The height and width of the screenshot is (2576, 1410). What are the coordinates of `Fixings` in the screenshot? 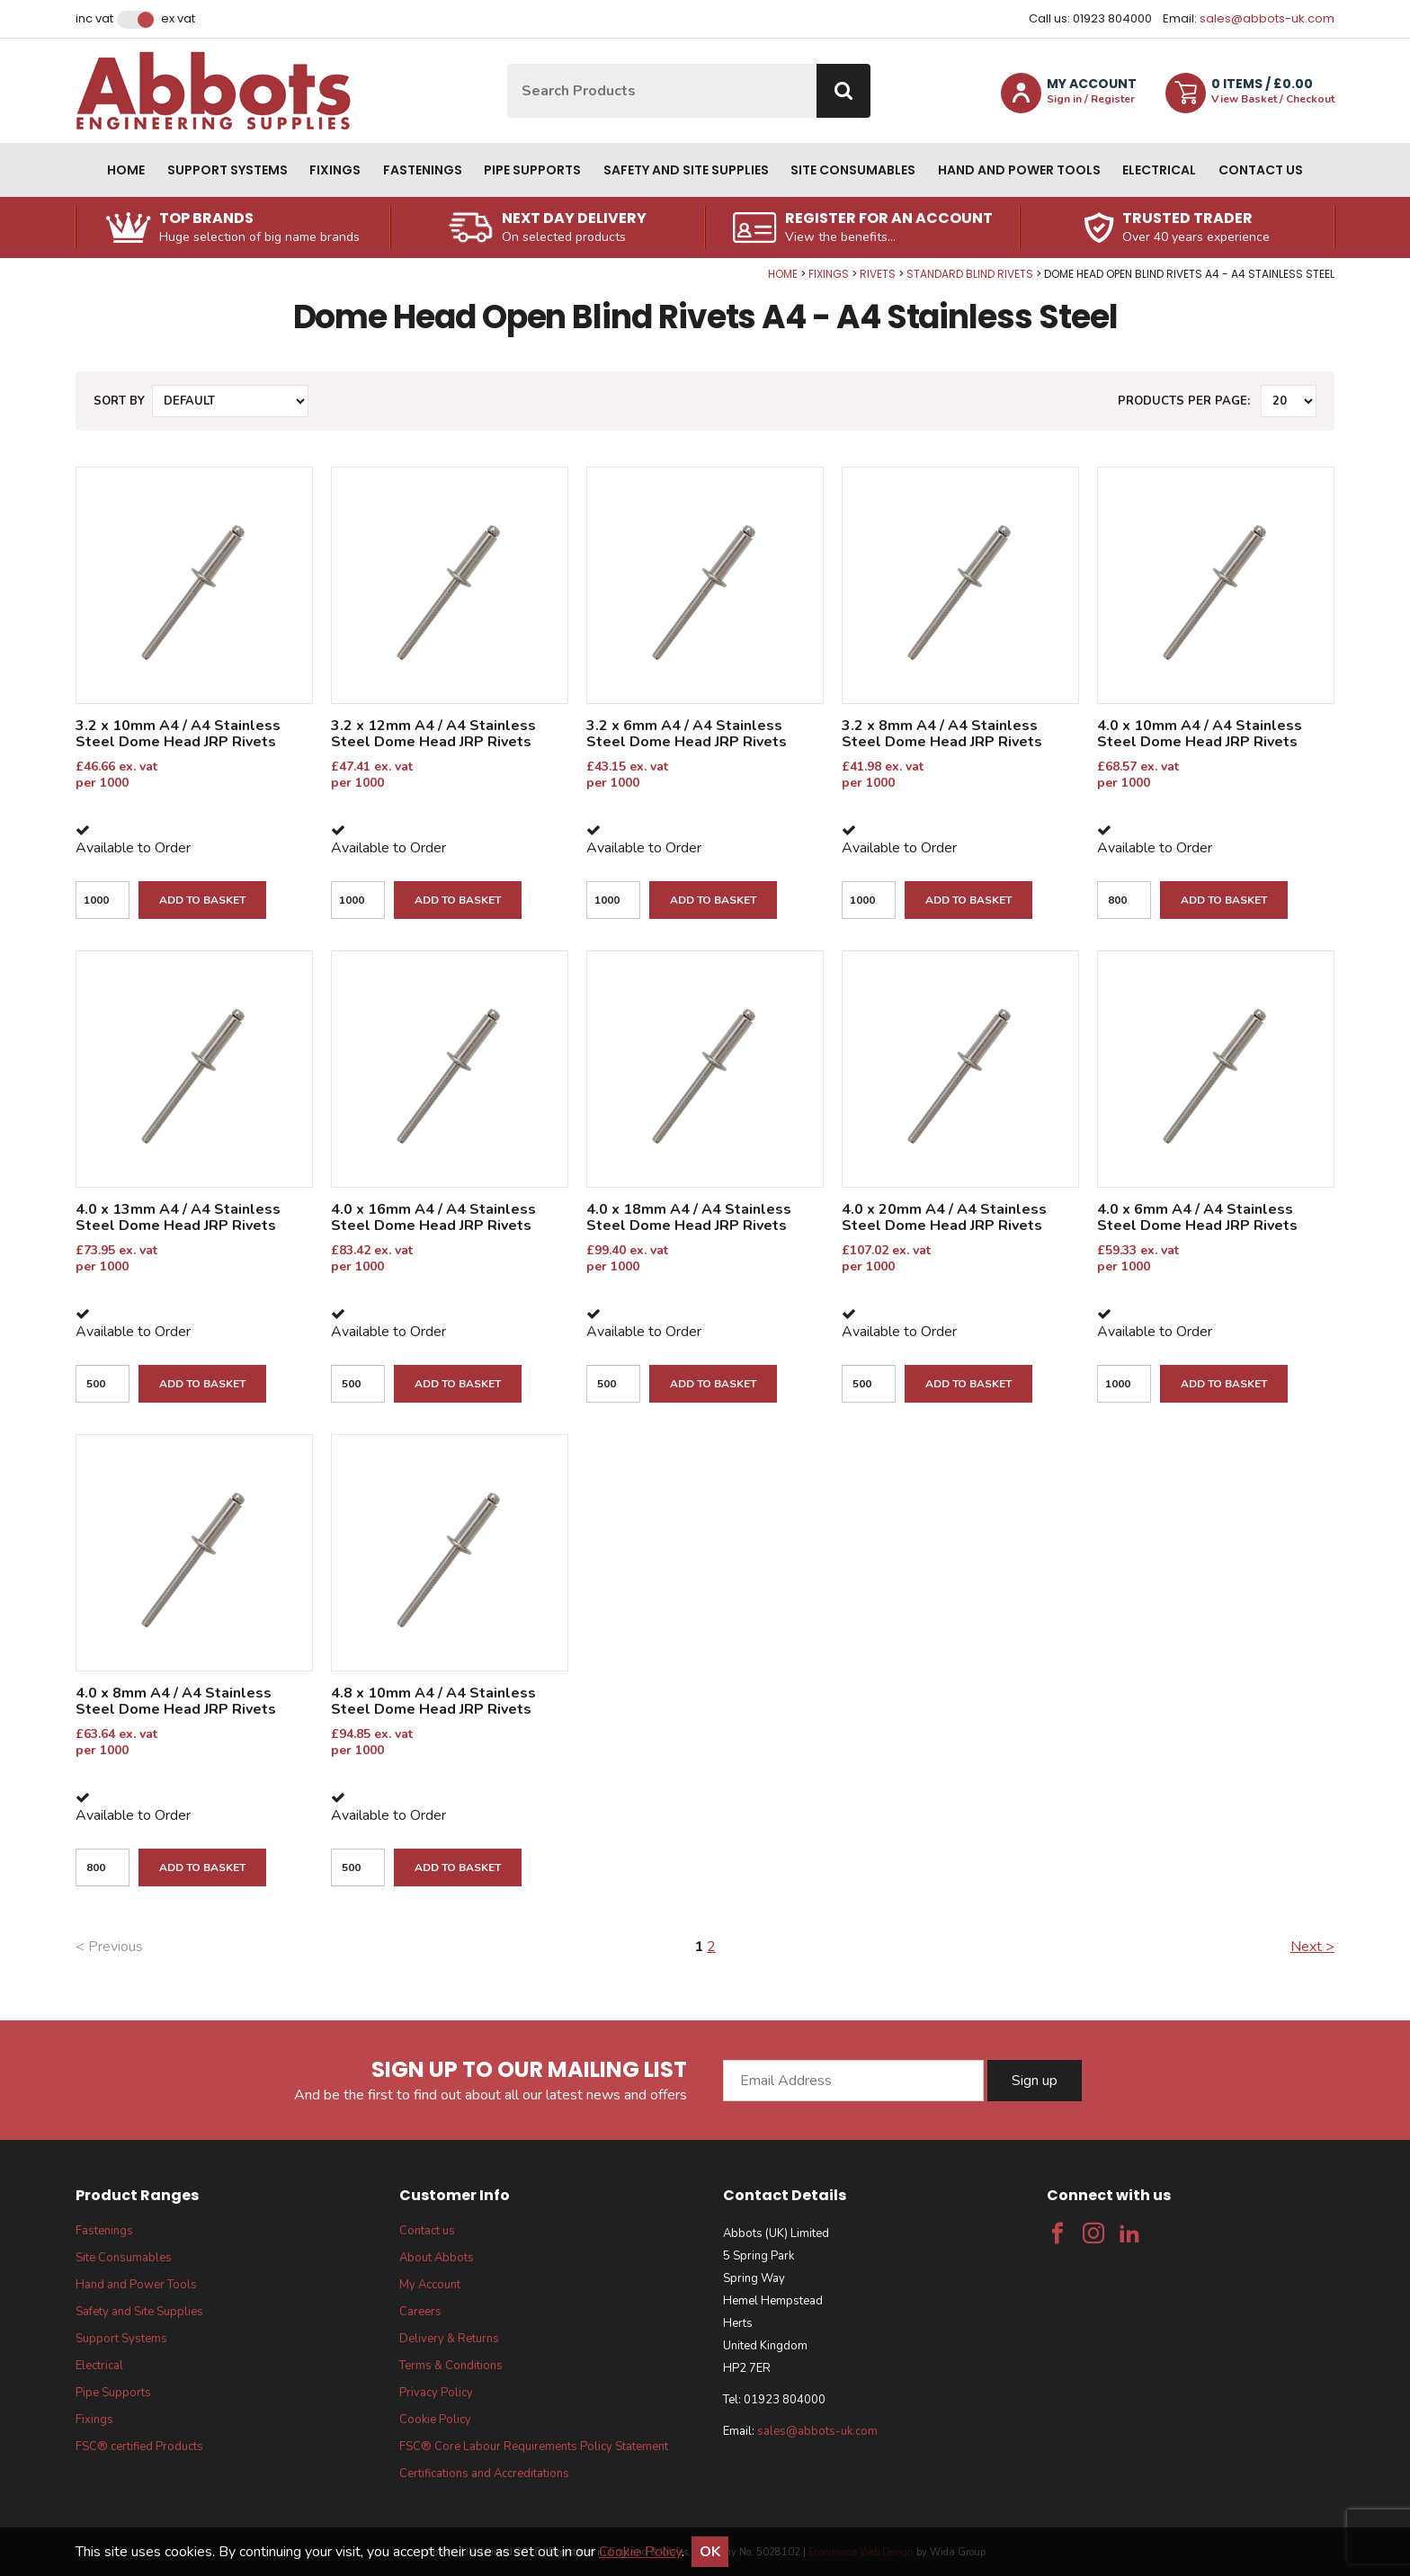 It's located at (335, 170).